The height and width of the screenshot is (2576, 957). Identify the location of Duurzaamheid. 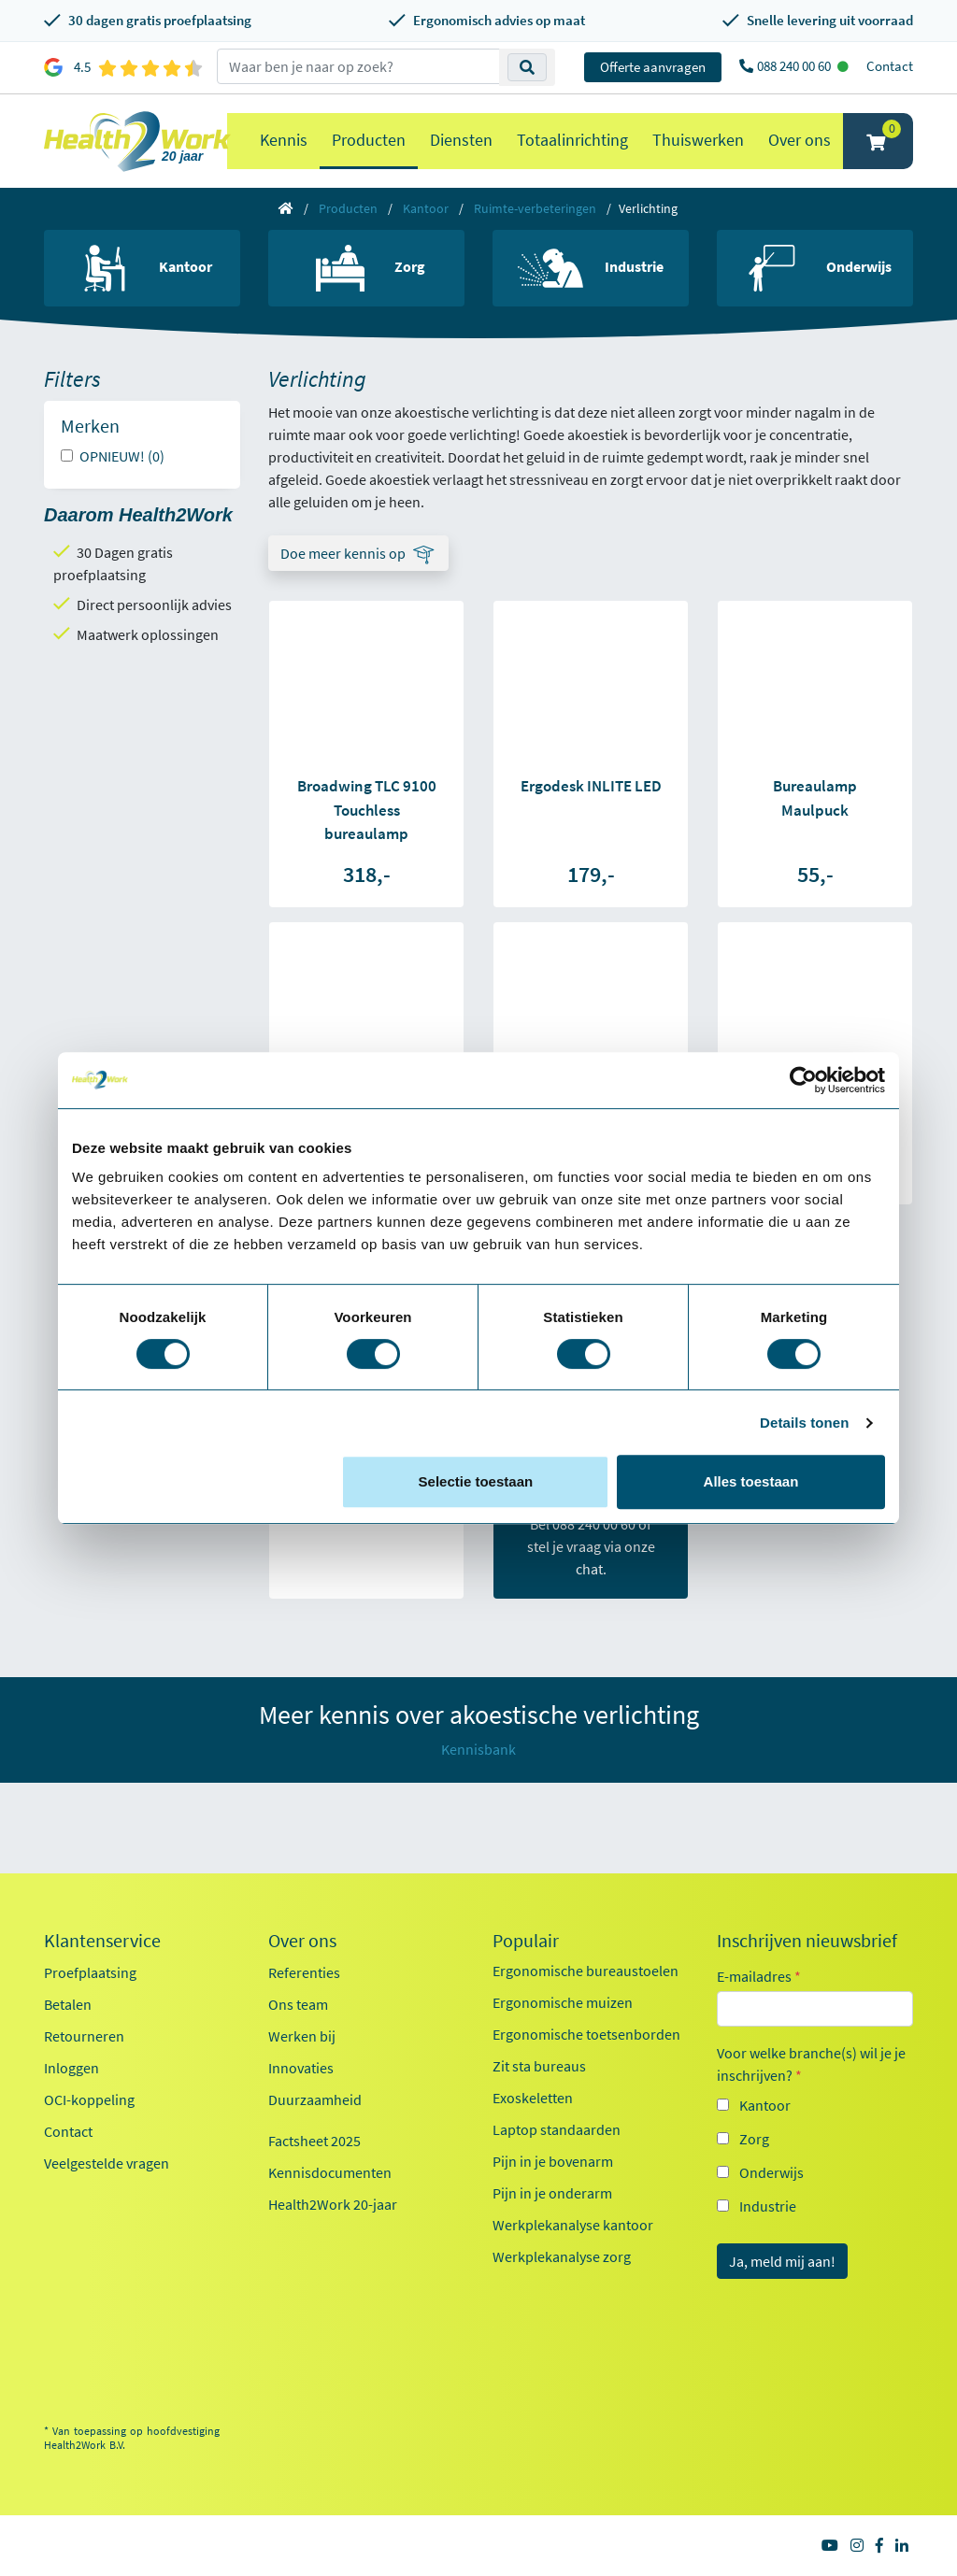
(315, 2099).